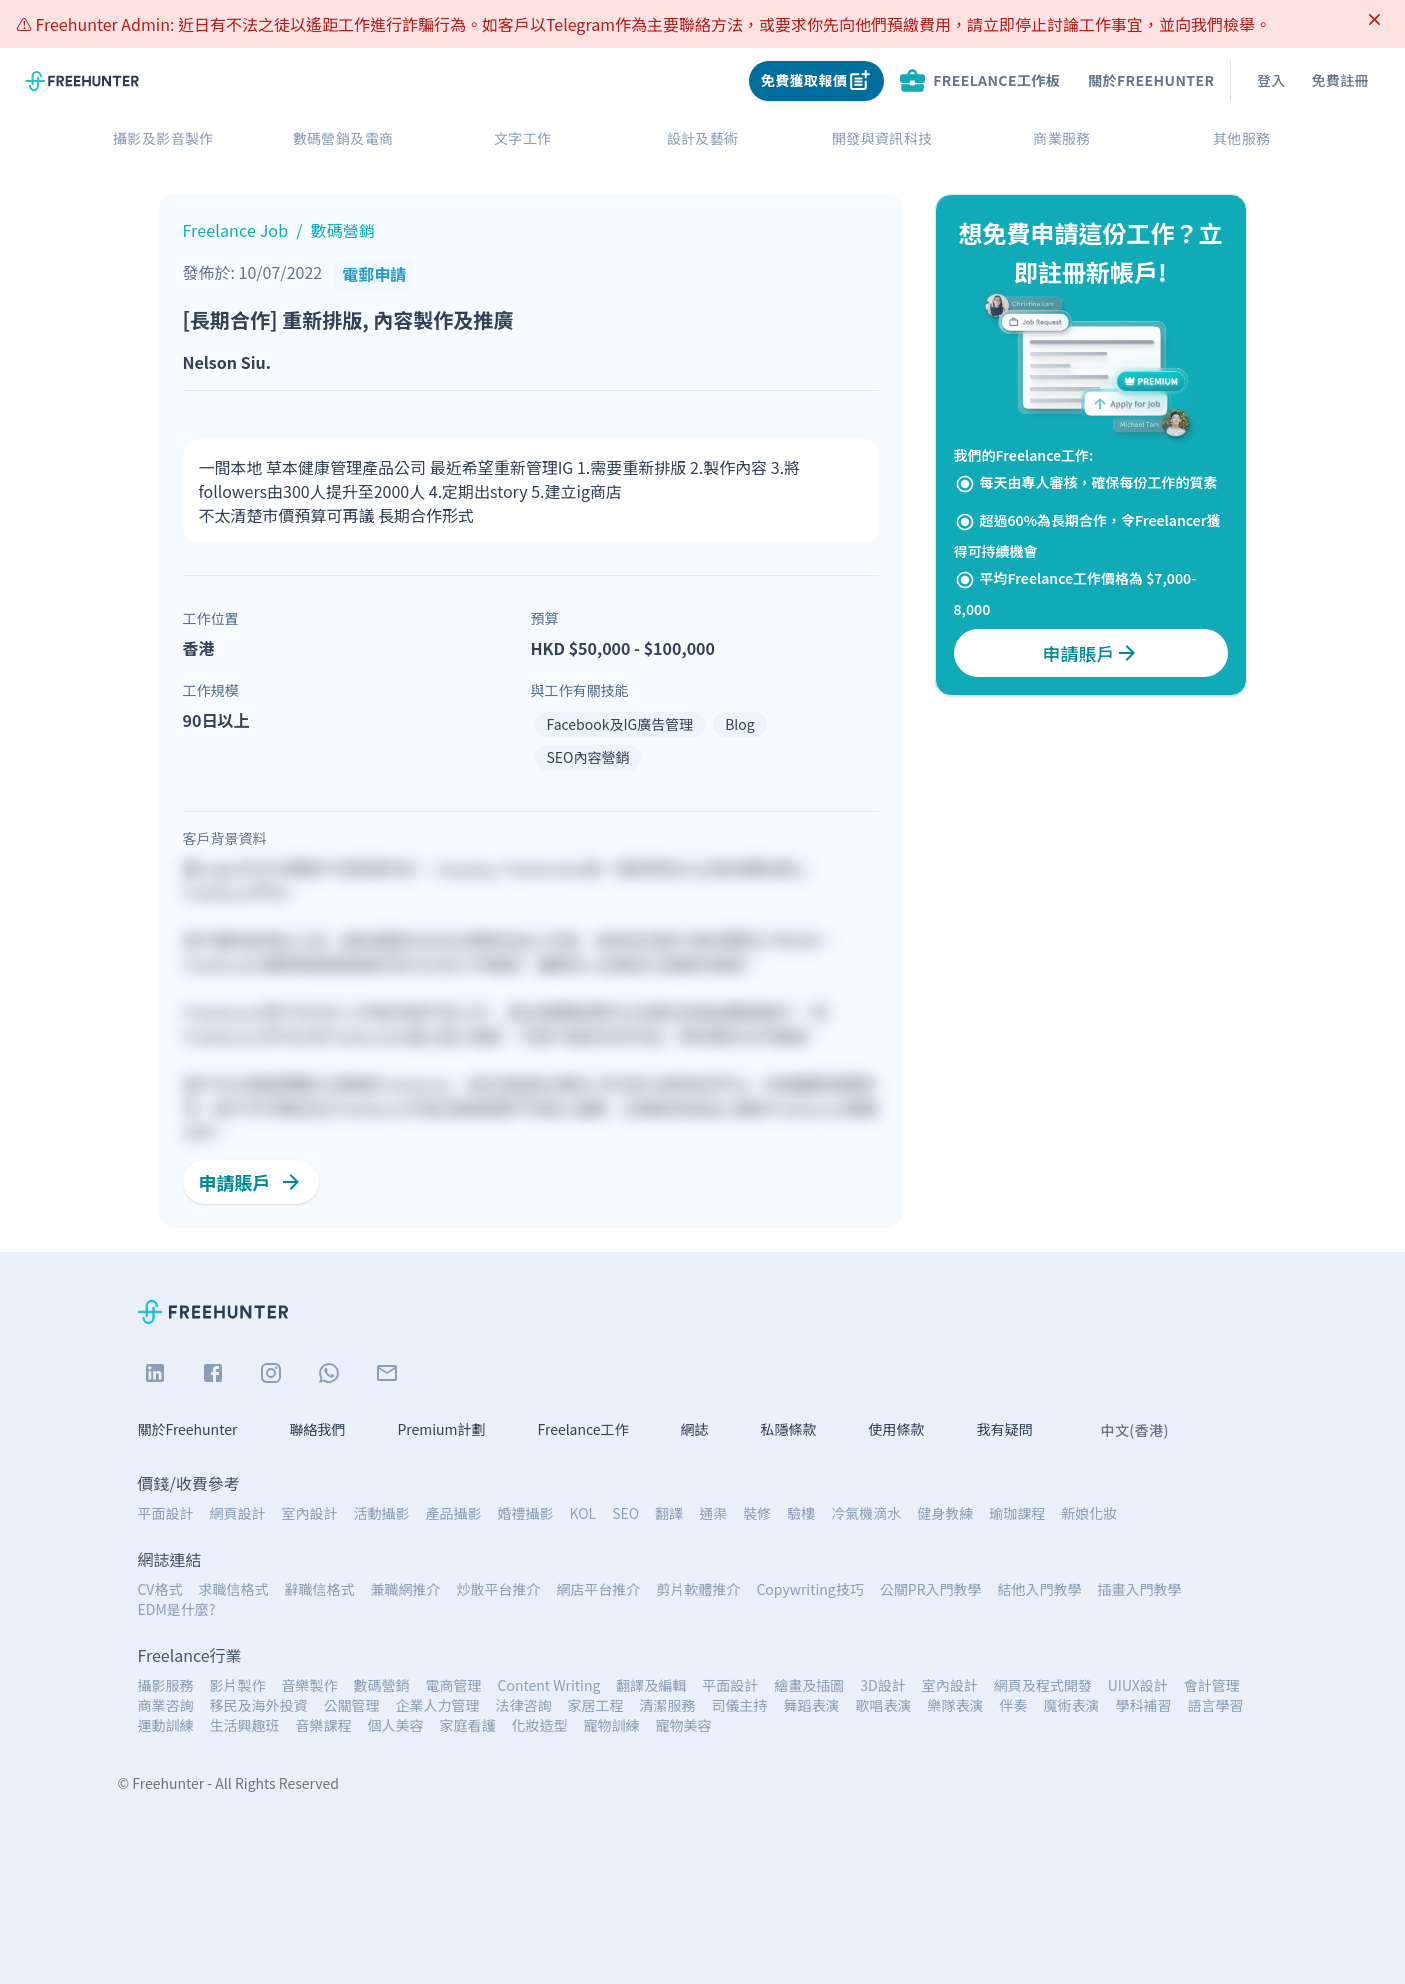 The height and width of the screenshot is (1984, 1405). What do you see at coordinates (1072, 1705) in the screenshot?
I see `魔術表演` at bounding box center [1072, 1705].